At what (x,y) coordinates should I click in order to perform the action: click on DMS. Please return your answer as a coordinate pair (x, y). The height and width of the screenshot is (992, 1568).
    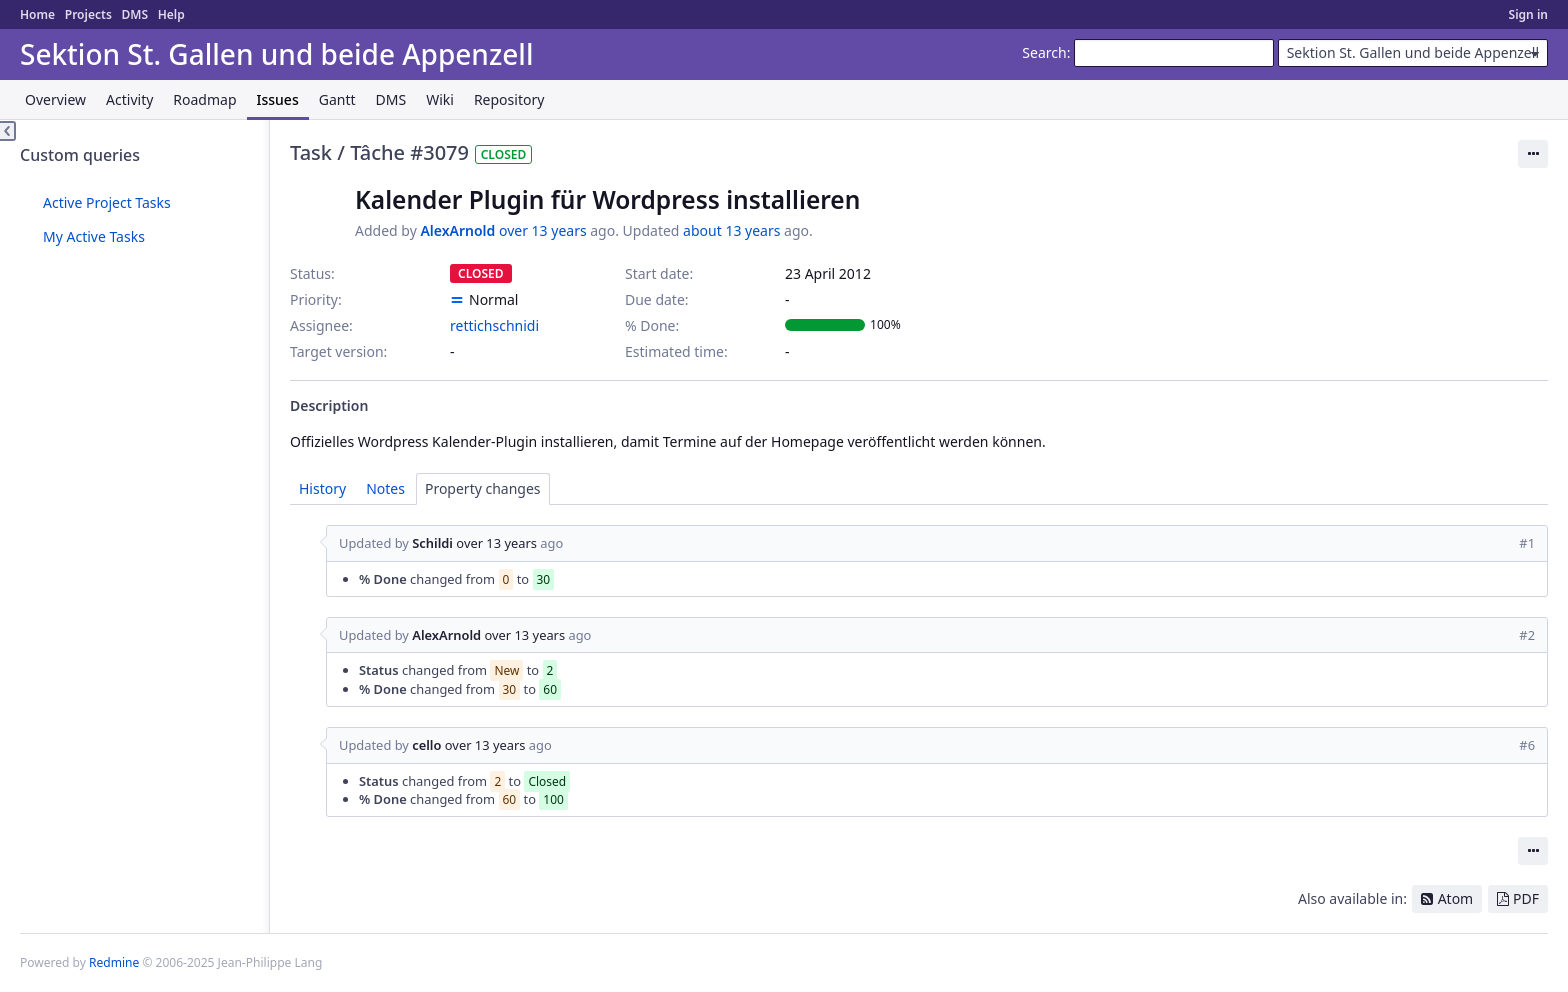
    Looking at the image, I should click on (134, 14).